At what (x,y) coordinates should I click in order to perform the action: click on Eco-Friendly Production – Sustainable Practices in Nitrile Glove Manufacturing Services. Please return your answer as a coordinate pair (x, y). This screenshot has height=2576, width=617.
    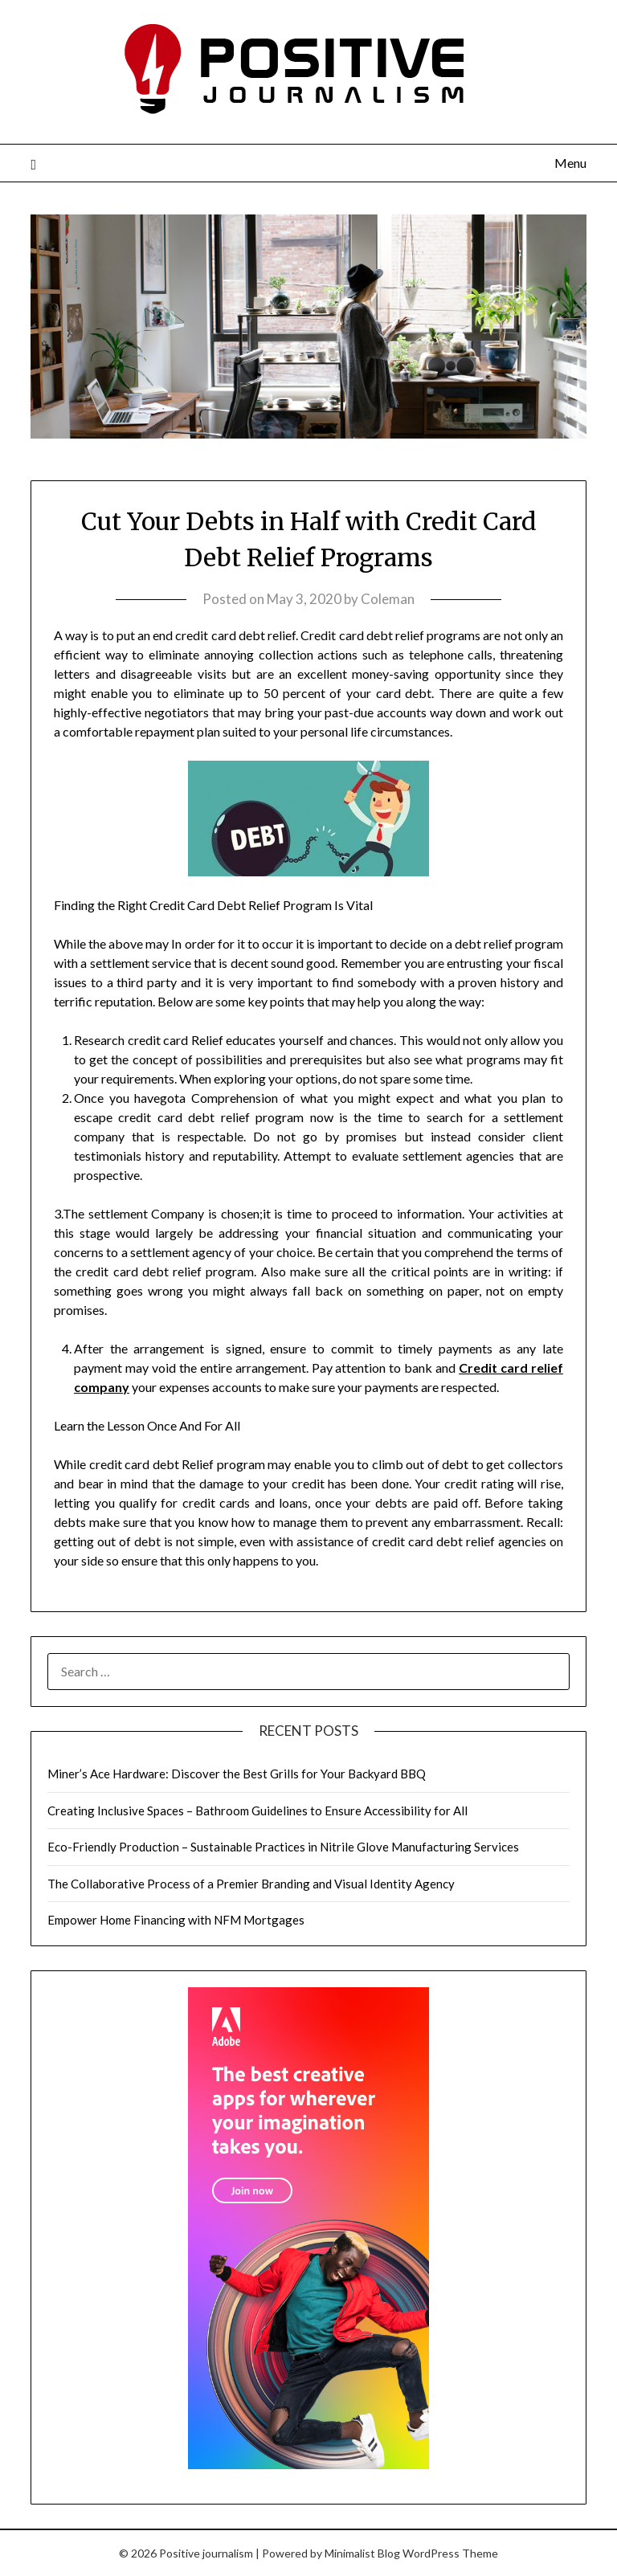
    Looking at the image, I should click on (283, 1846).